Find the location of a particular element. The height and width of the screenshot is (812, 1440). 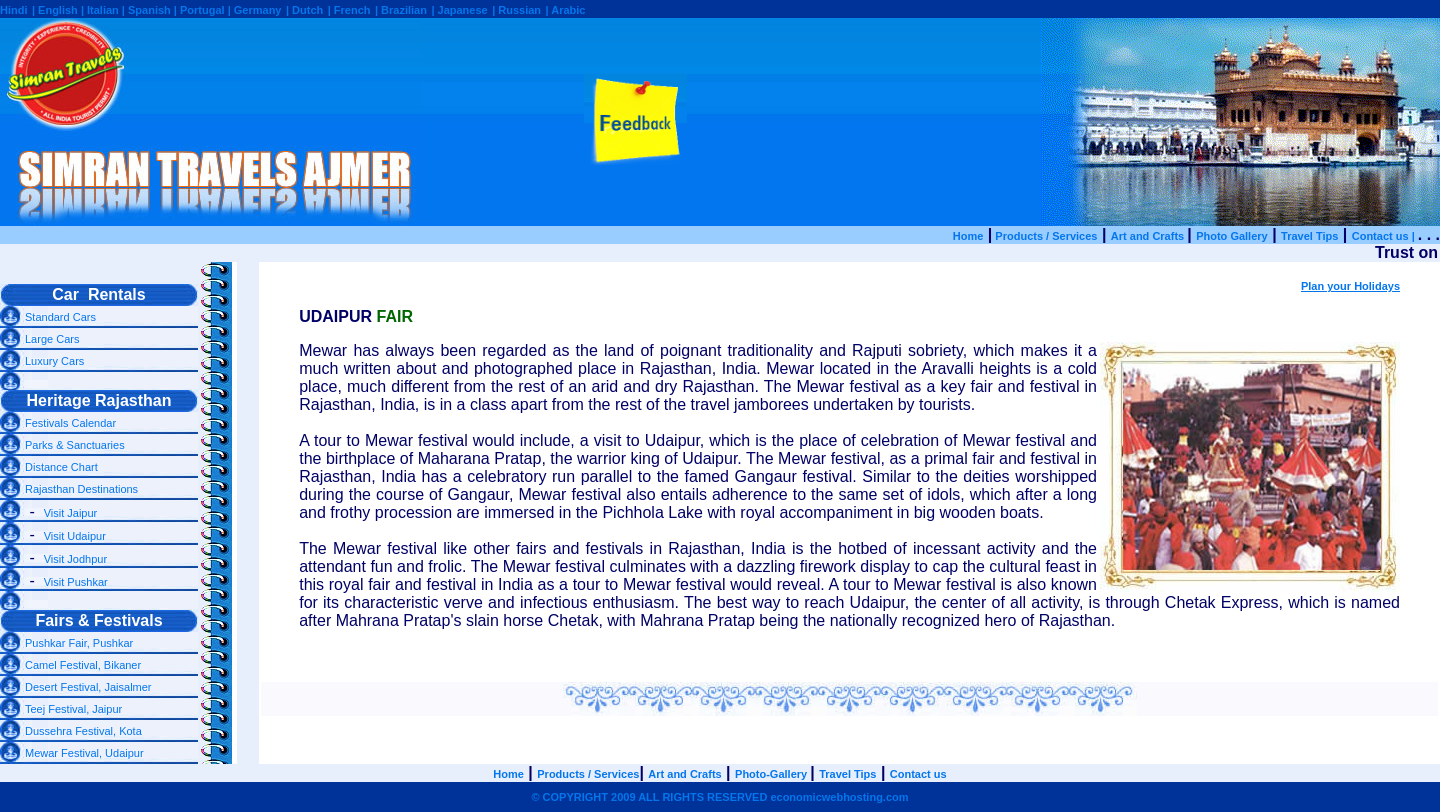

| Arabic is located at coordinates (566, 10).